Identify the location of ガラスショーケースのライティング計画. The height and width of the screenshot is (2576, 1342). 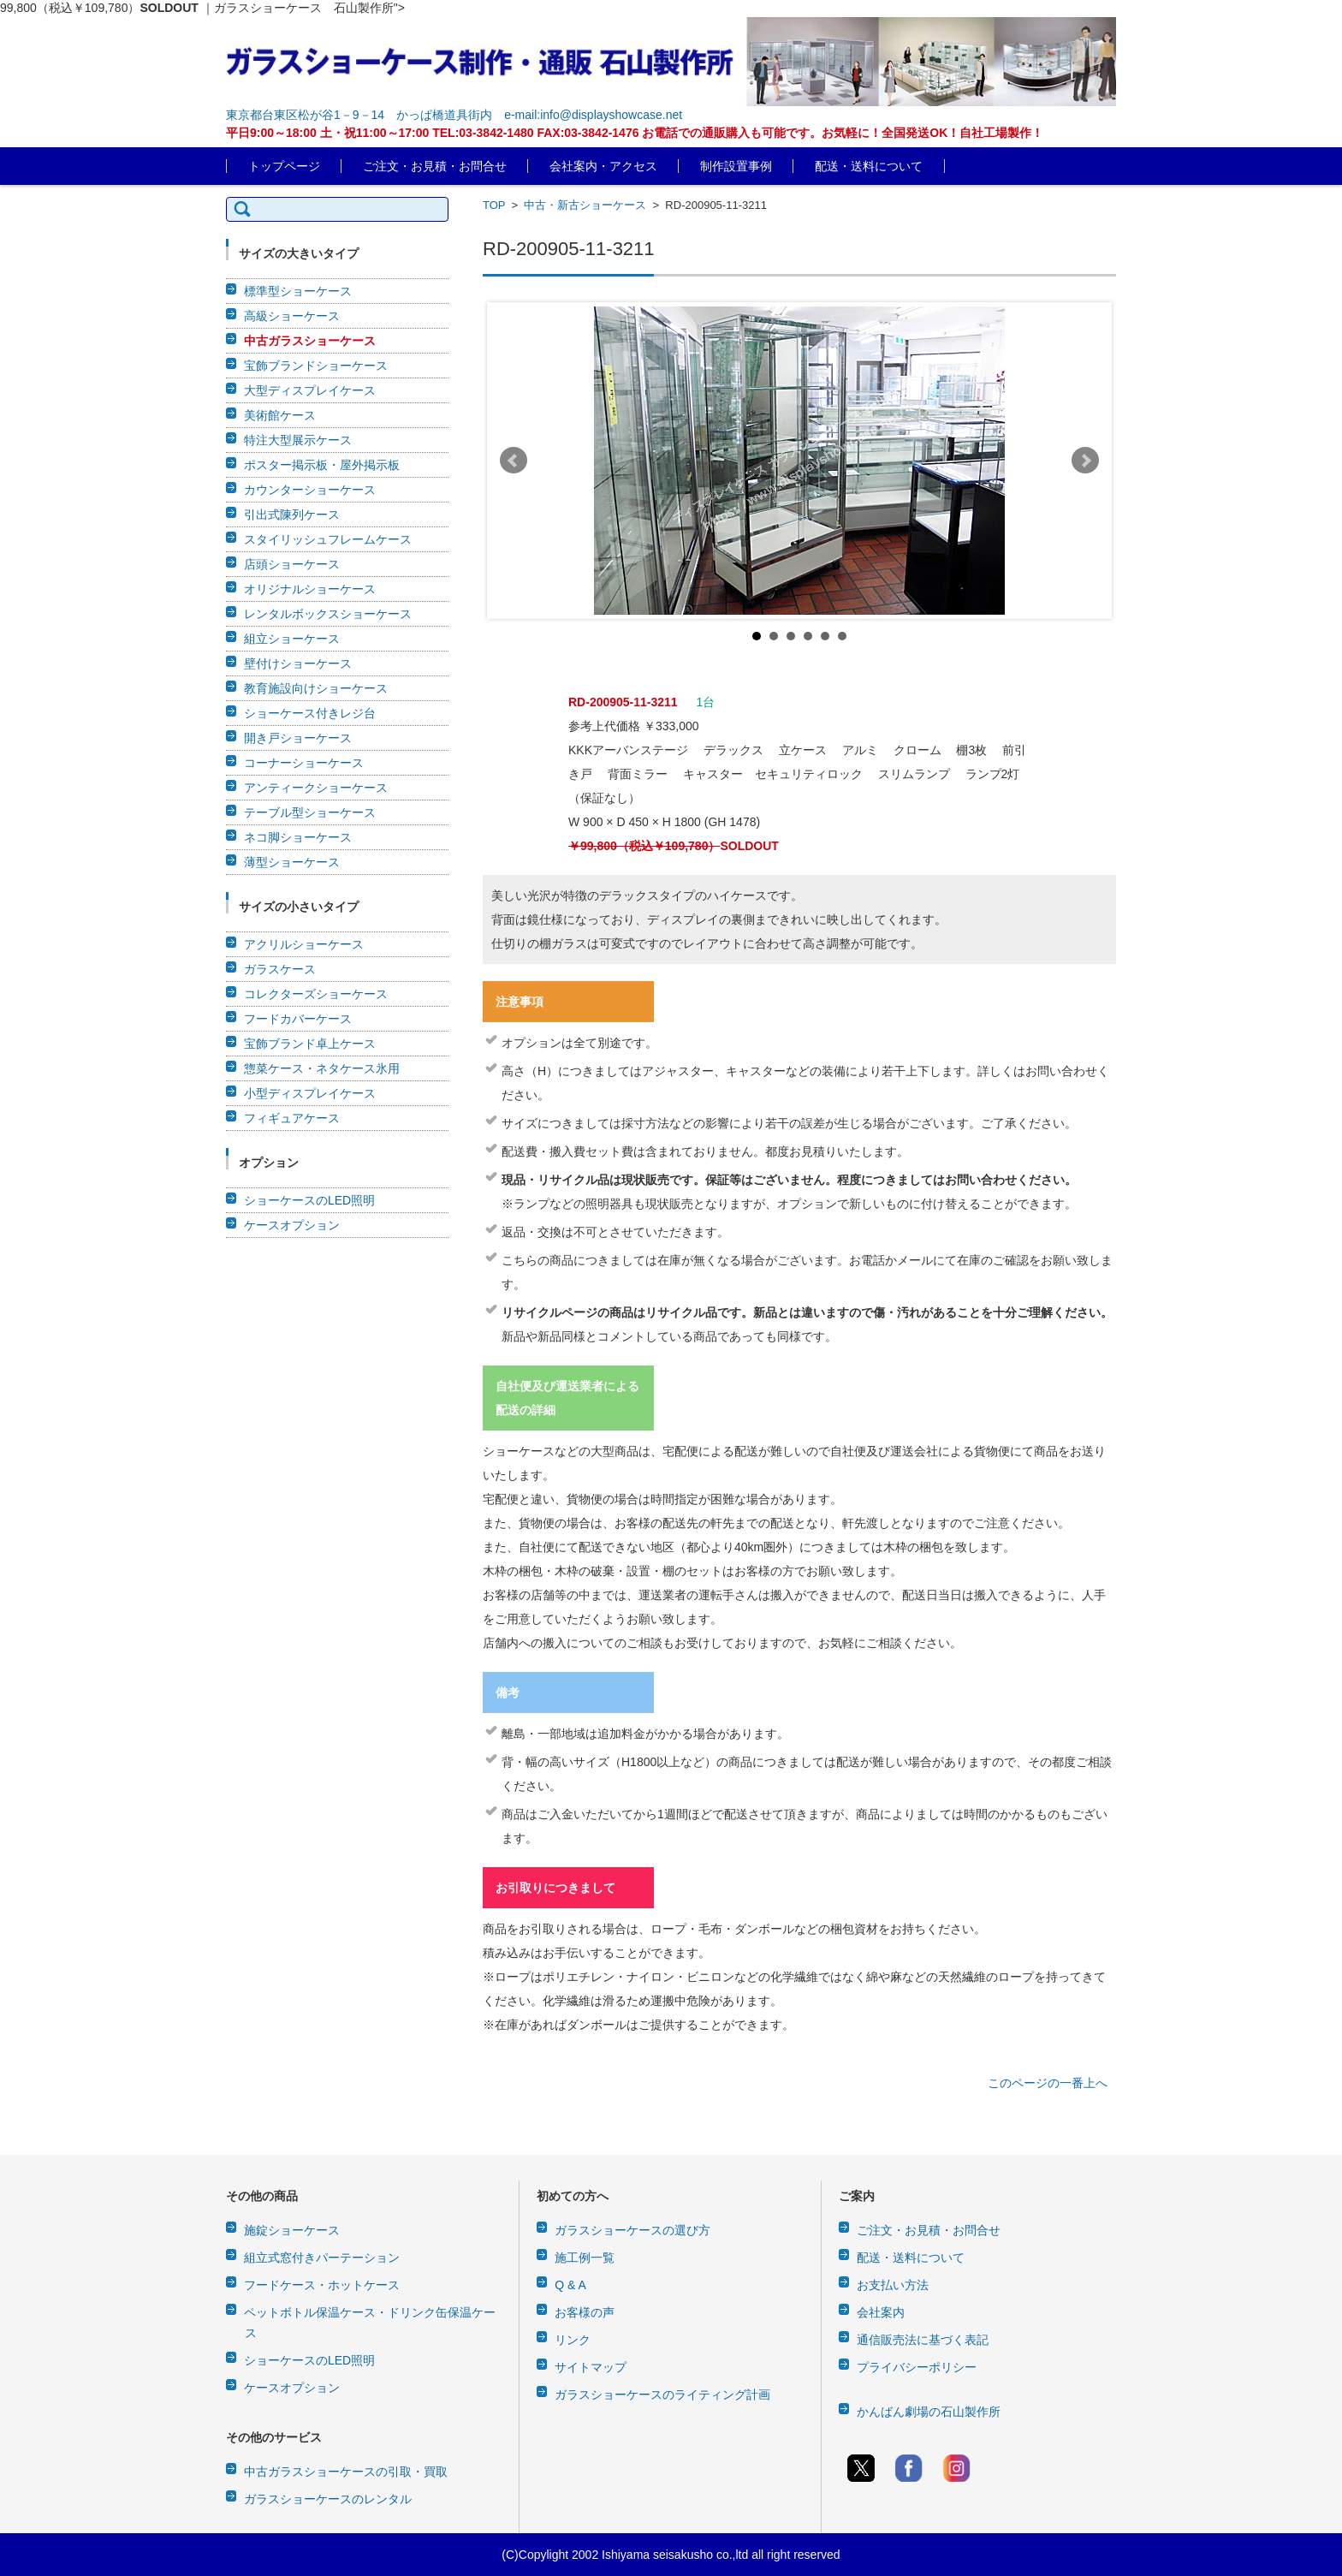
(662, 2394).